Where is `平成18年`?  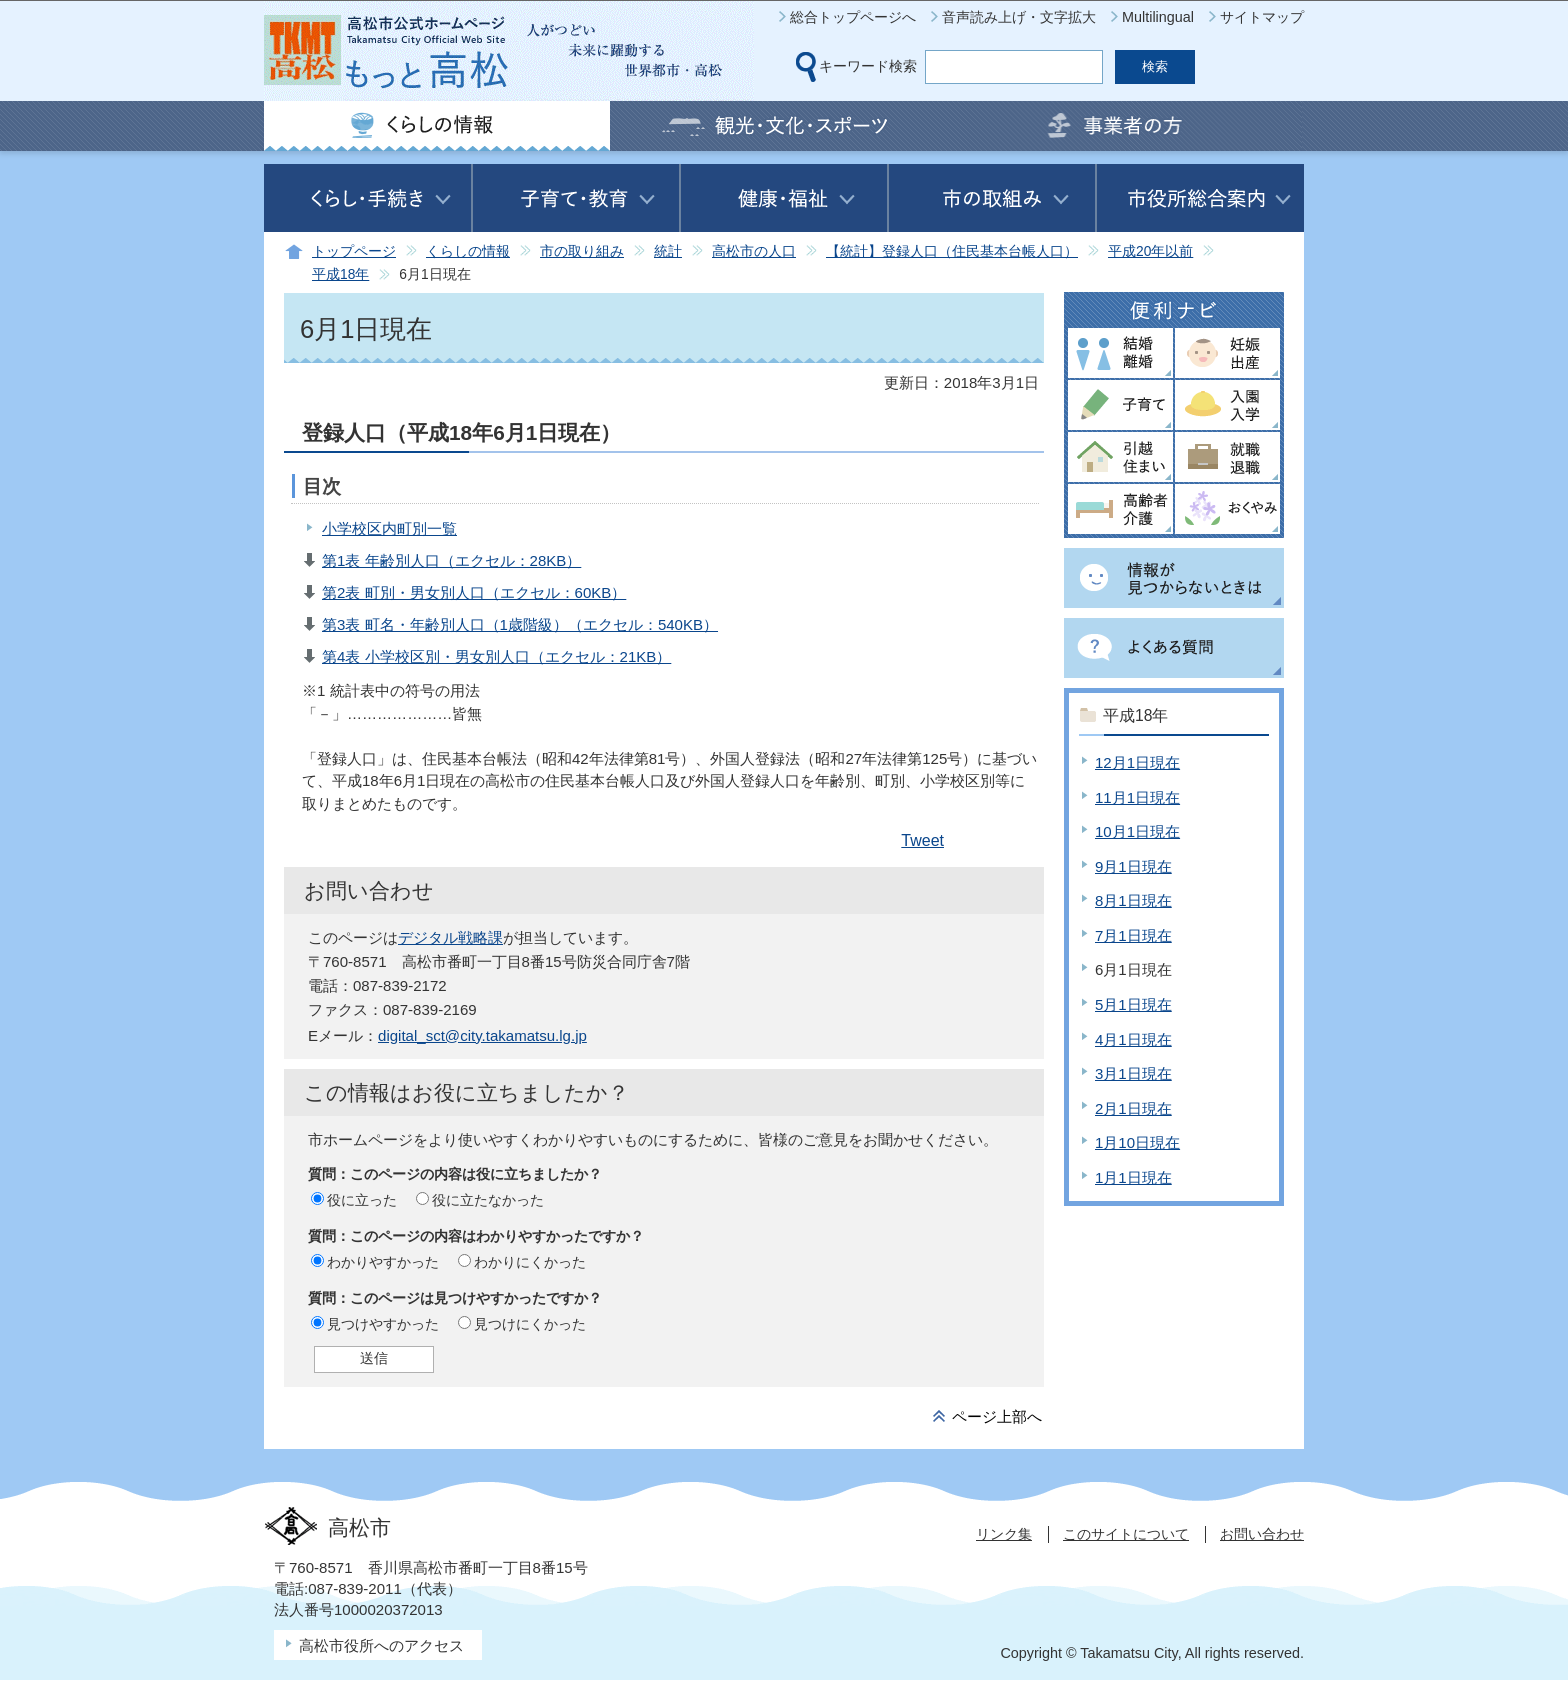
平成18年 is located at coordinates (340, 274).